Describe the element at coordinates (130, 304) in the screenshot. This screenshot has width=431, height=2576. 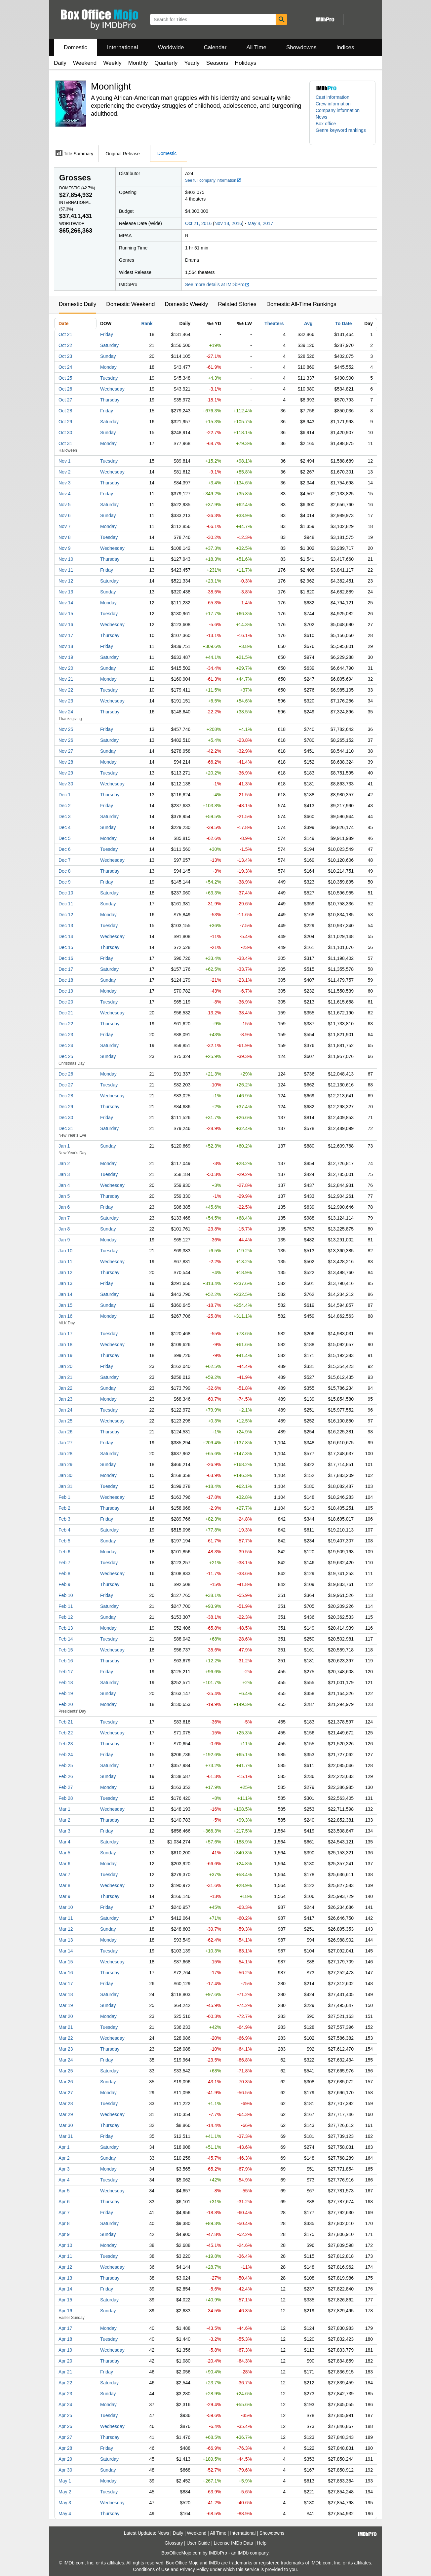
I see `Domestic Weekend` at that location.